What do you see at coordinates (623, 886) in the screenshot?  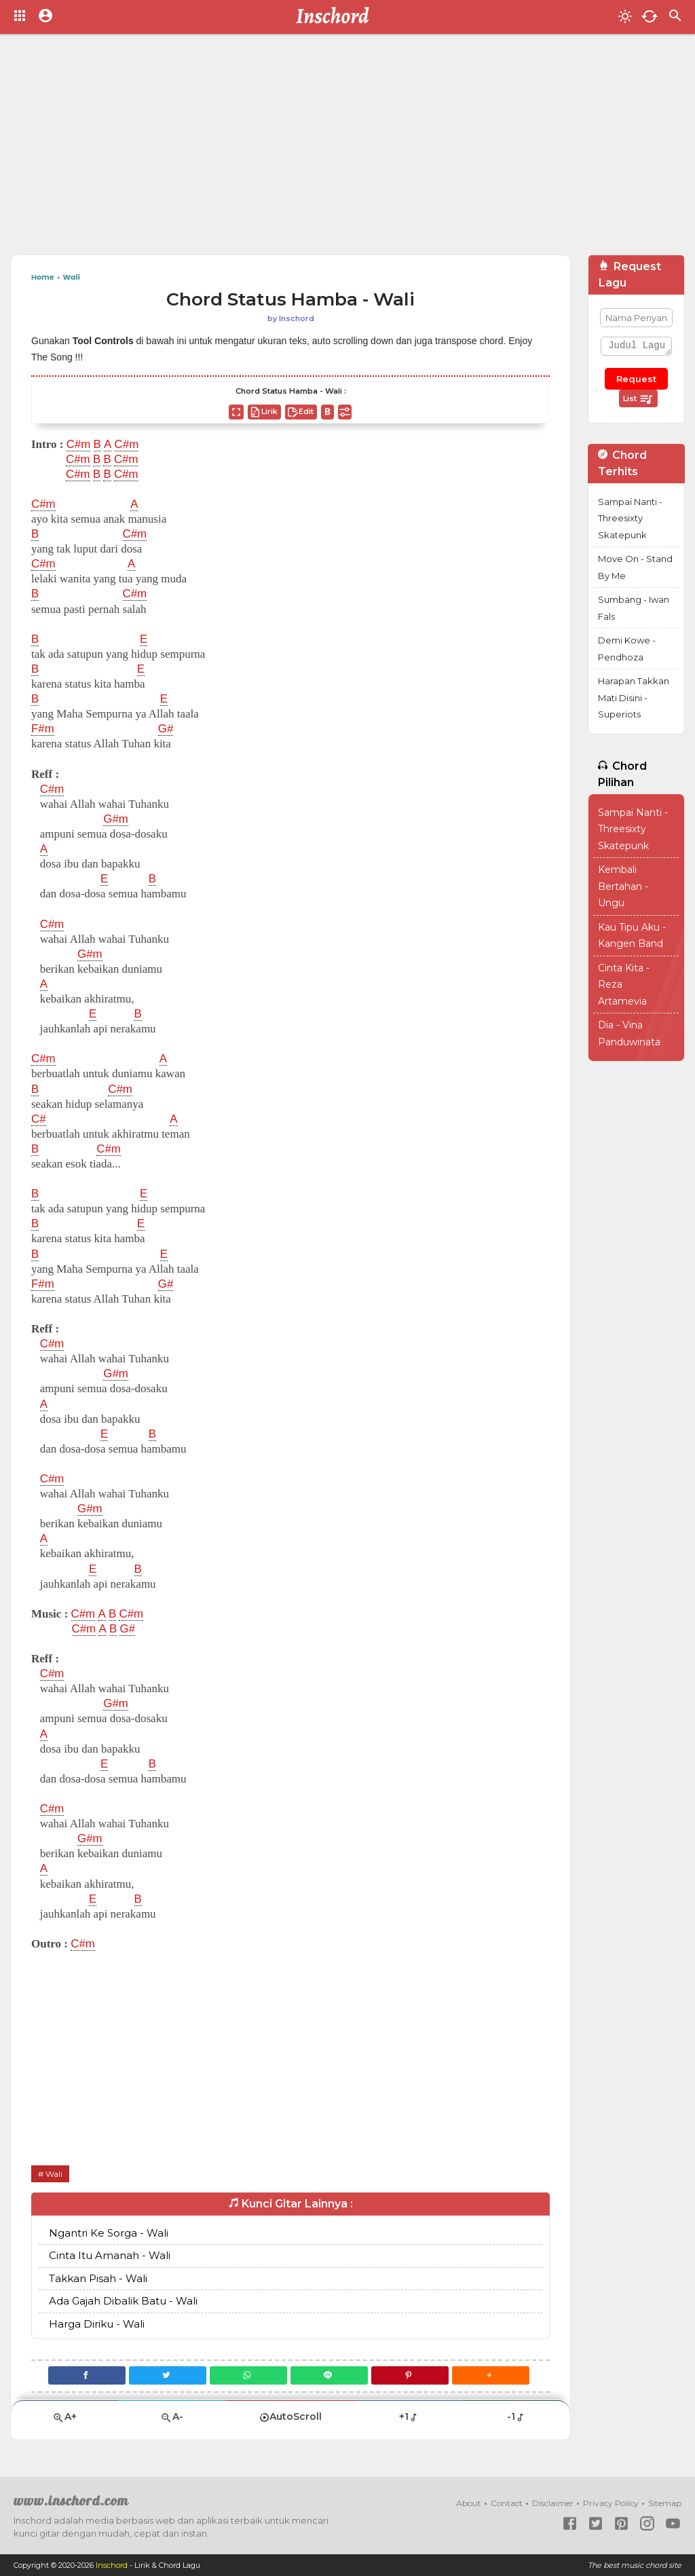 I see `Kembali Bertahan - Ungu` at bounding box center [623, 886].